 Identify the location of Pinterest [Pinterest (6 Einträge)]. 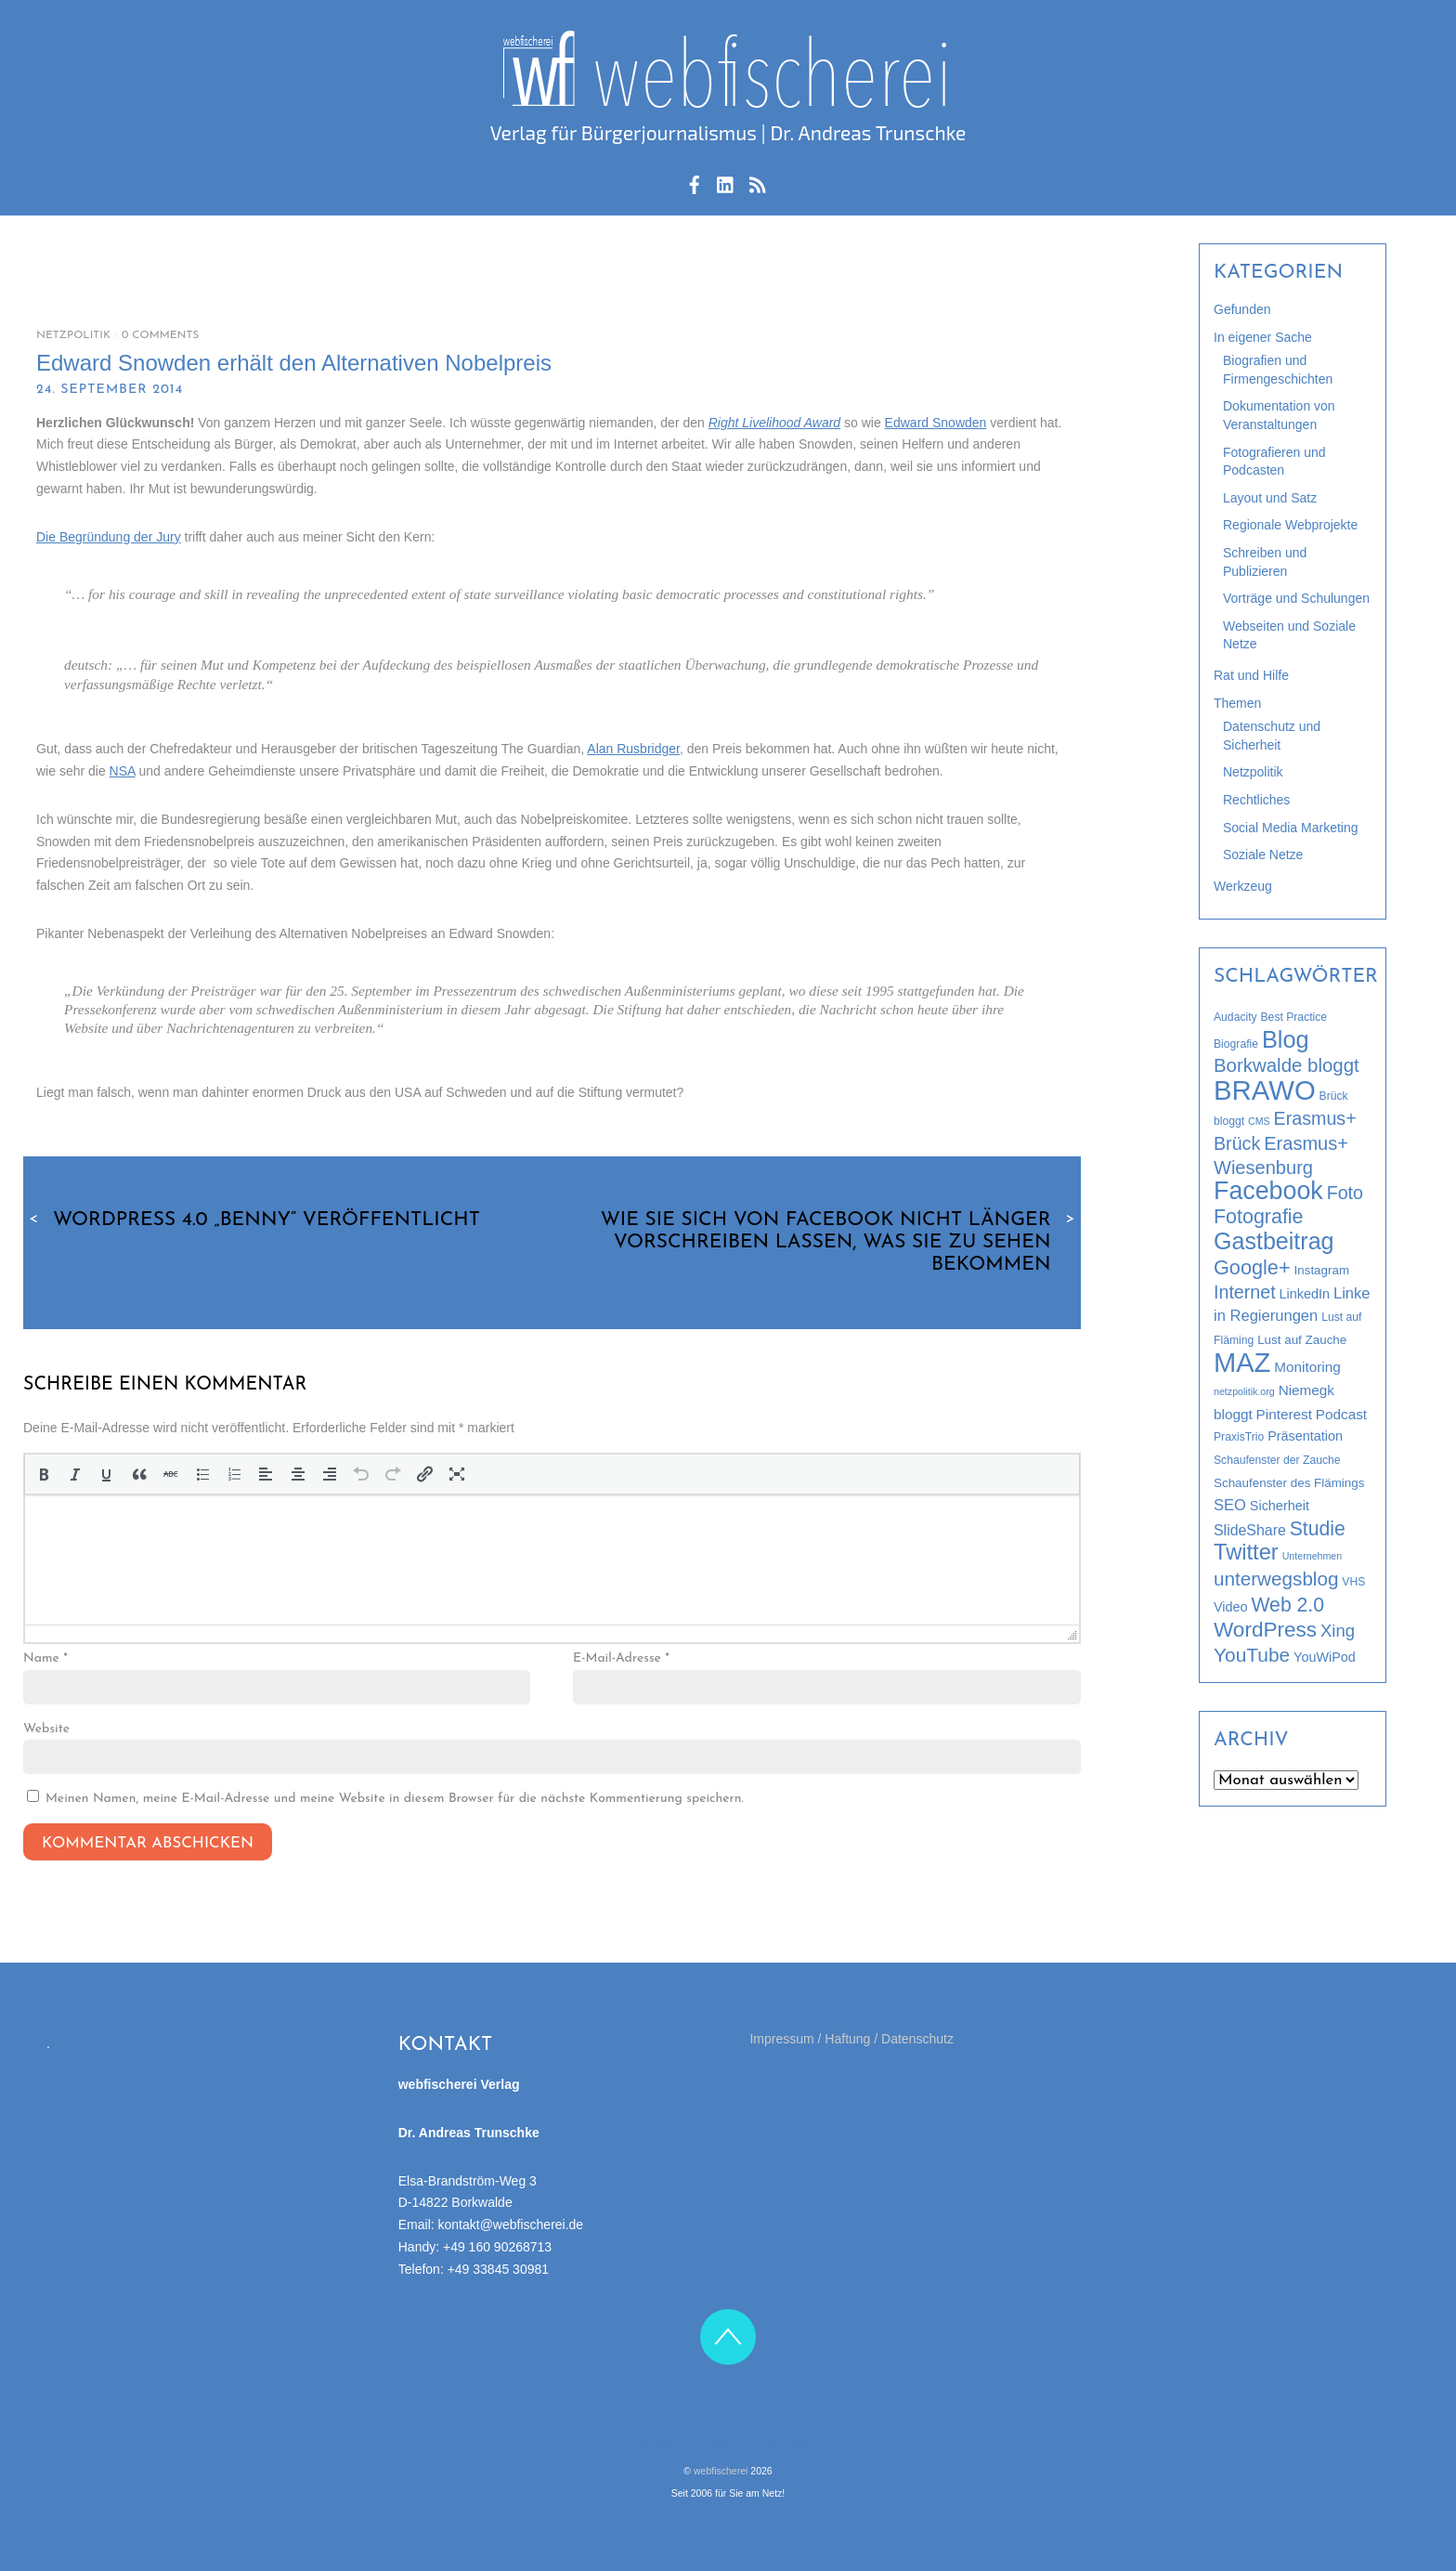
(1284, 1414).